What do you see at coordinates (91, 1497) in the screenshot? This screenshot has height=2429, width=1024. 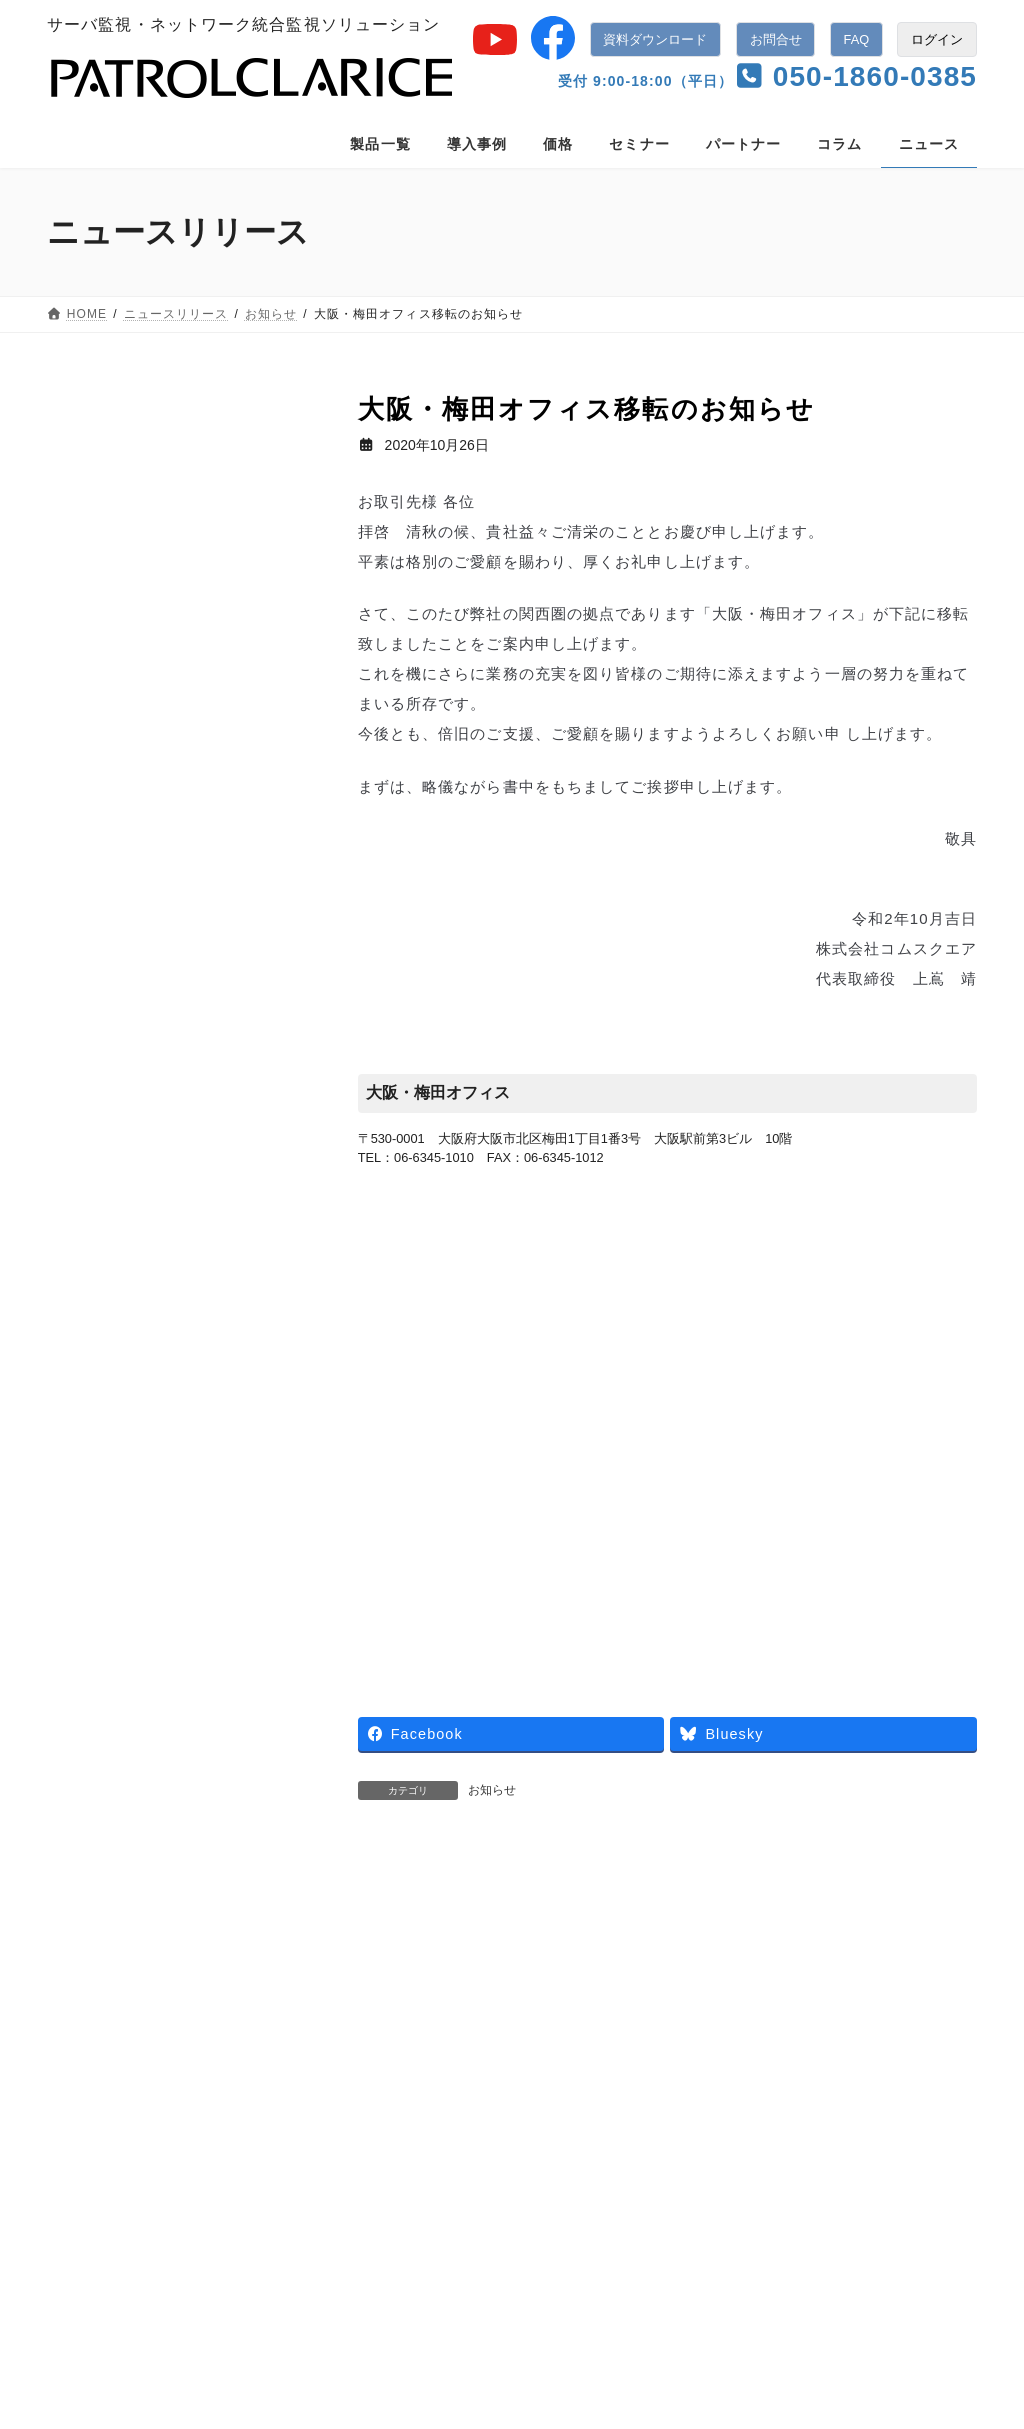 I see `ニュース` at bounding box center [91, 1497].